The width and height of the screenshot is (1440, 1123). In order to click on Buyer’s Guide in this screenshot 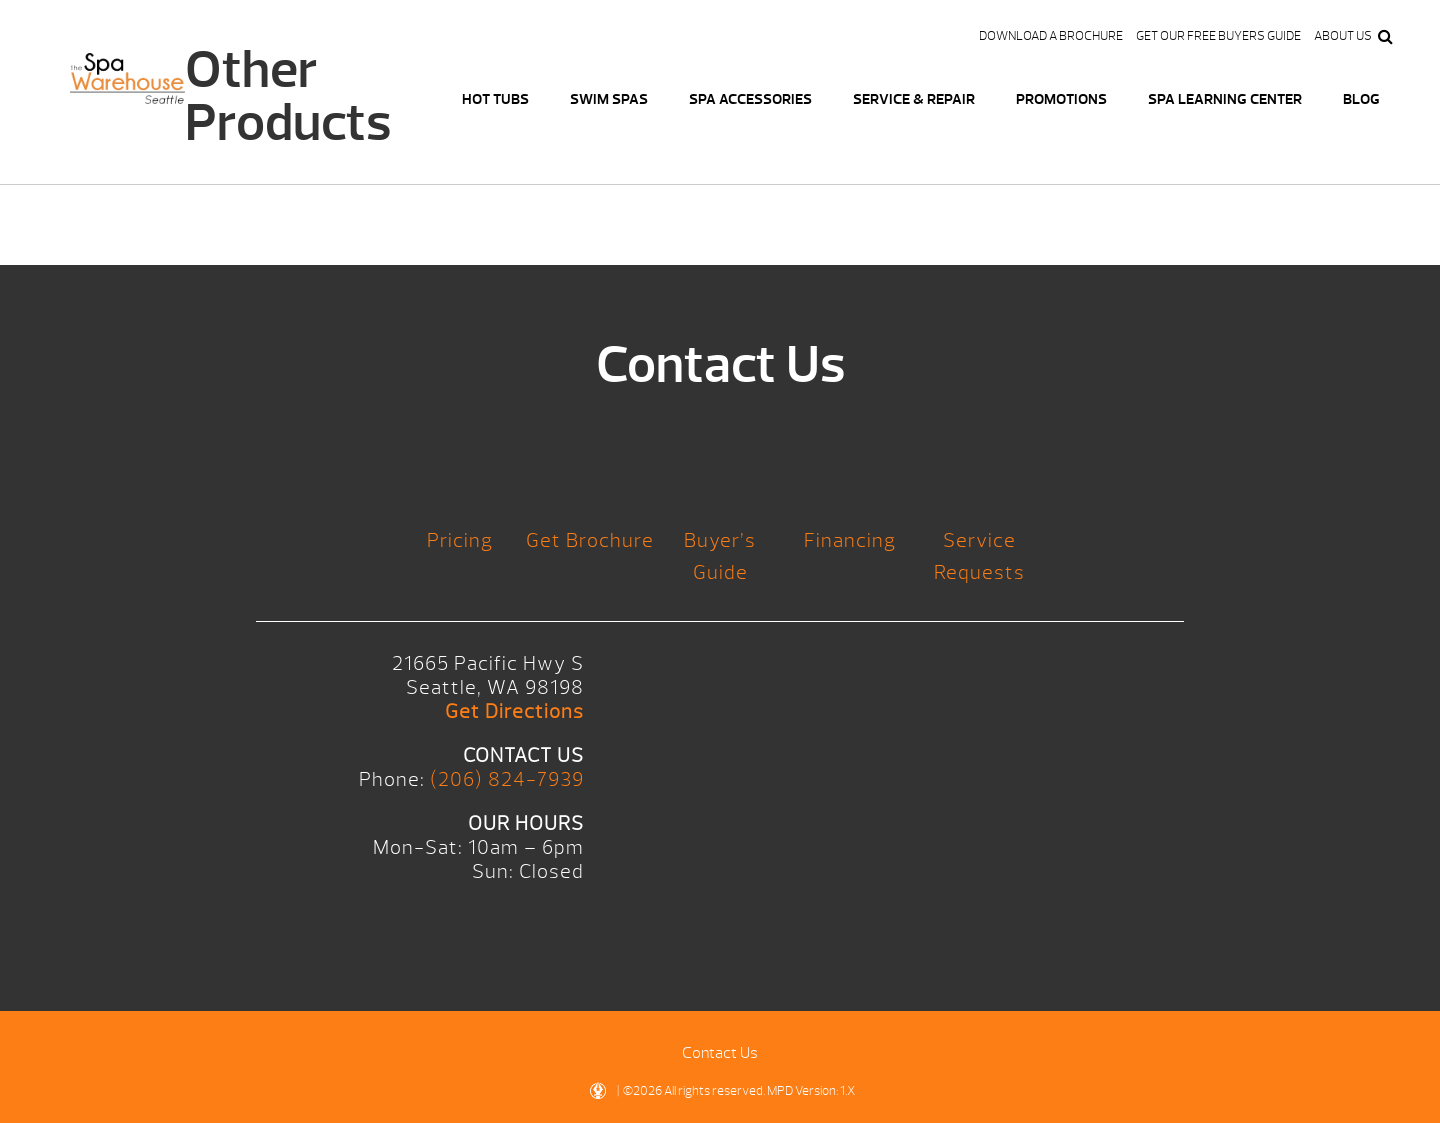, I will do `click(720, 556)`.